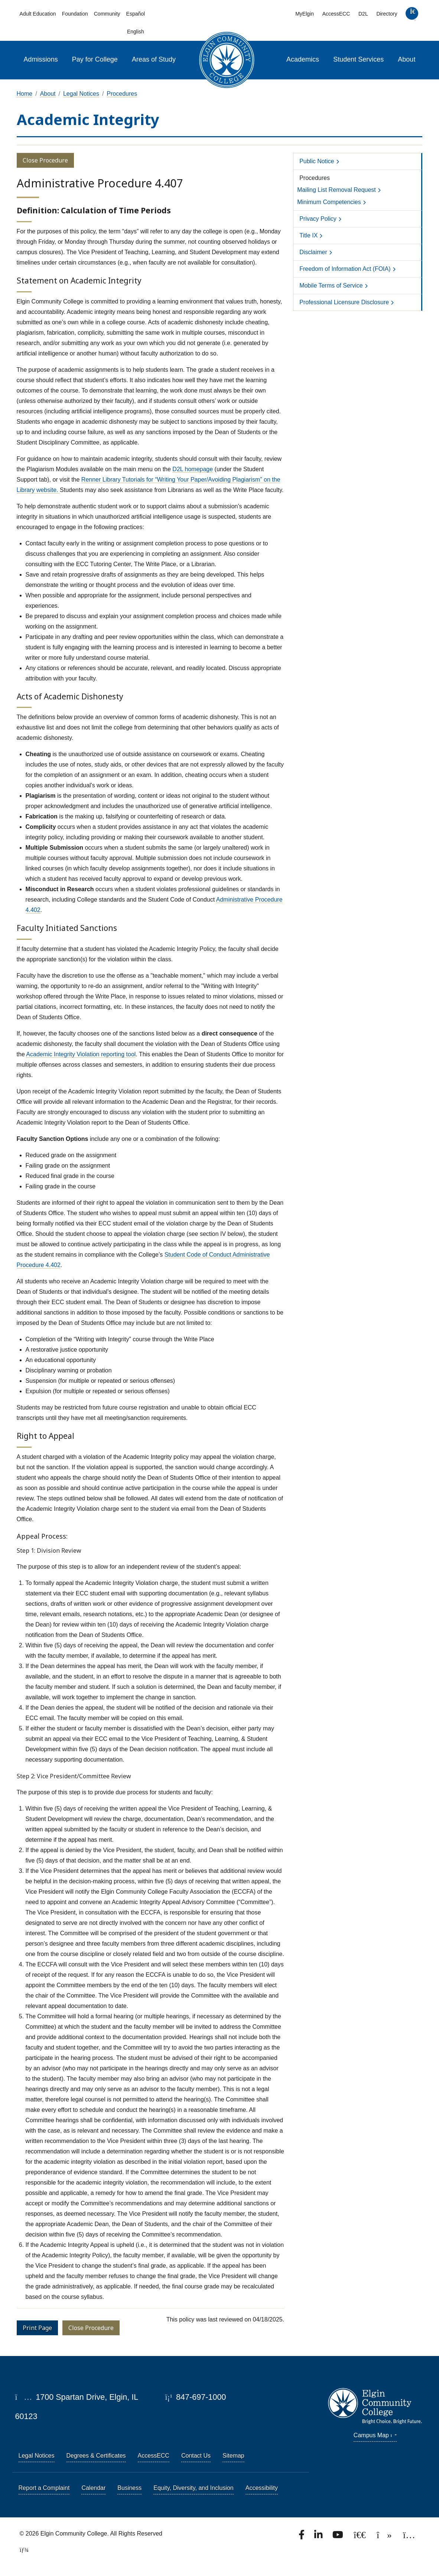  I want to click on Report a Complaint, so click(44, 2488).